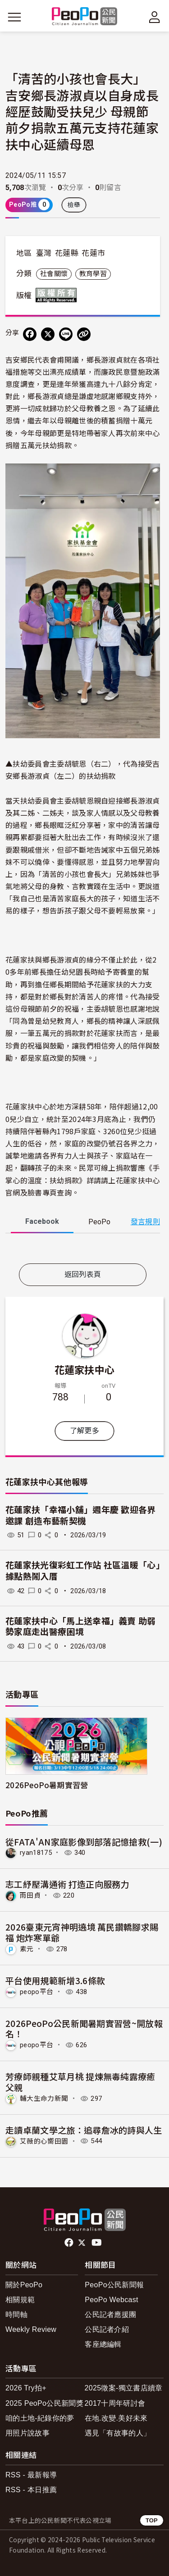 The image size is (169, 2576). Describe the element at coordinates (31, 2490) in the screenshot. I see `RSS - 本日推薦` at that location.